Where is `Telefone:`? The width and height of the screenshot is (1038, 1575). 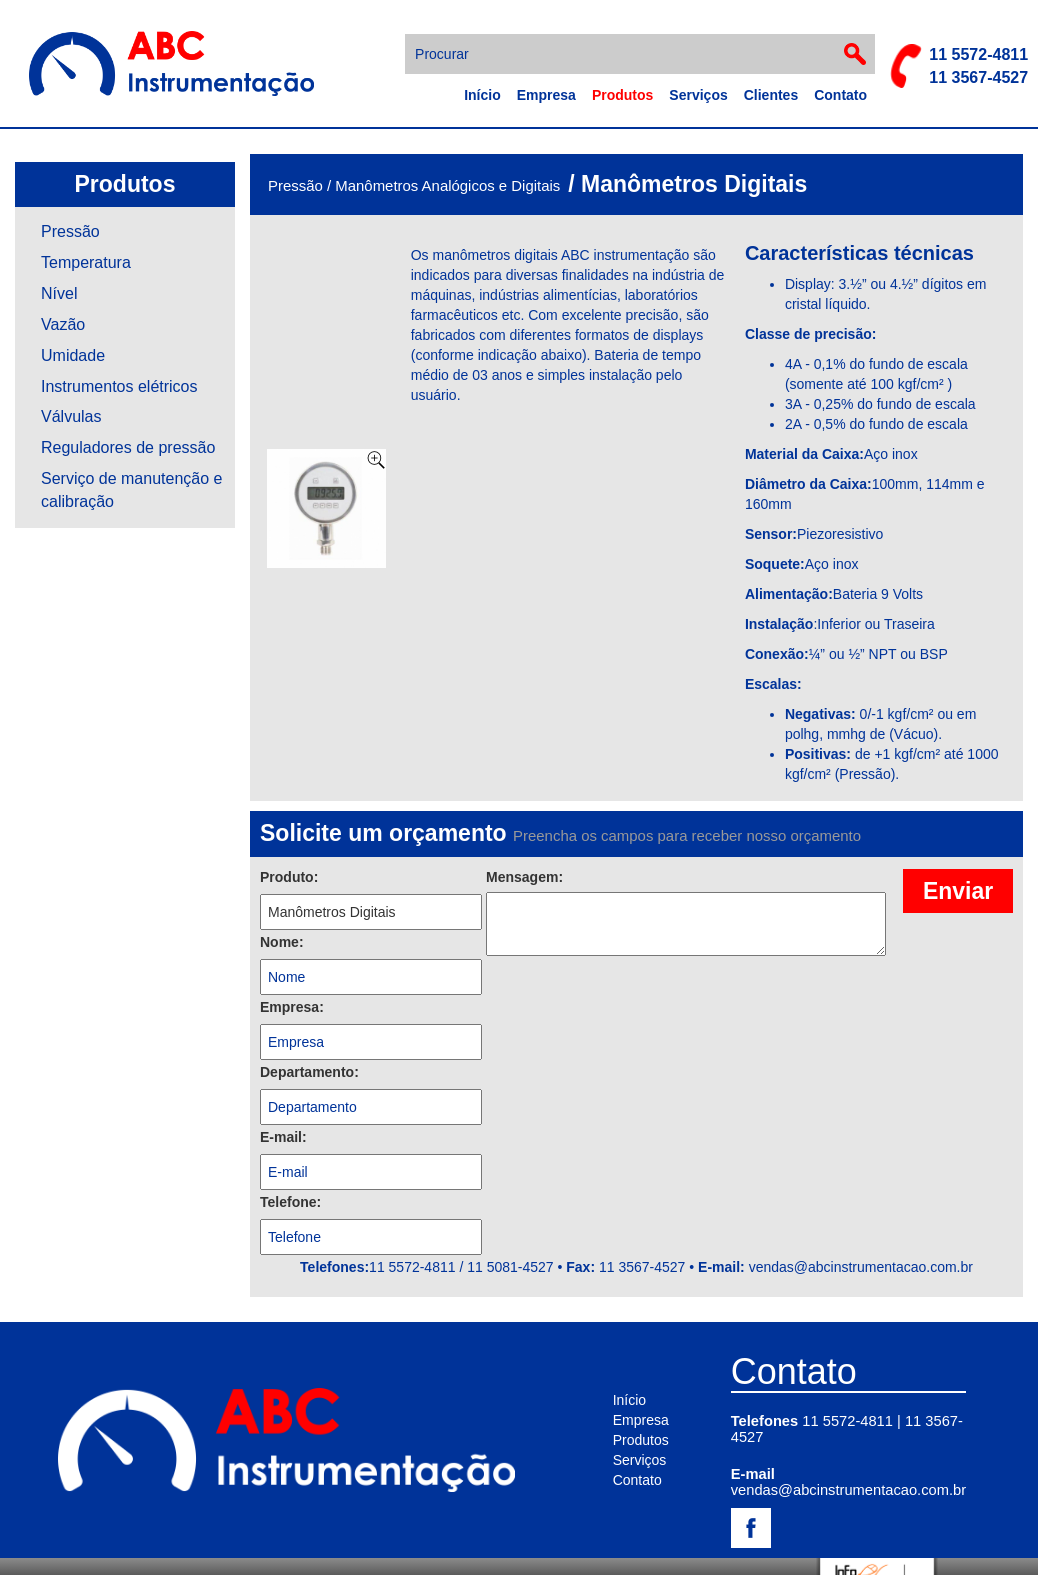
Telefone: is located at coordinates (290, 1202).